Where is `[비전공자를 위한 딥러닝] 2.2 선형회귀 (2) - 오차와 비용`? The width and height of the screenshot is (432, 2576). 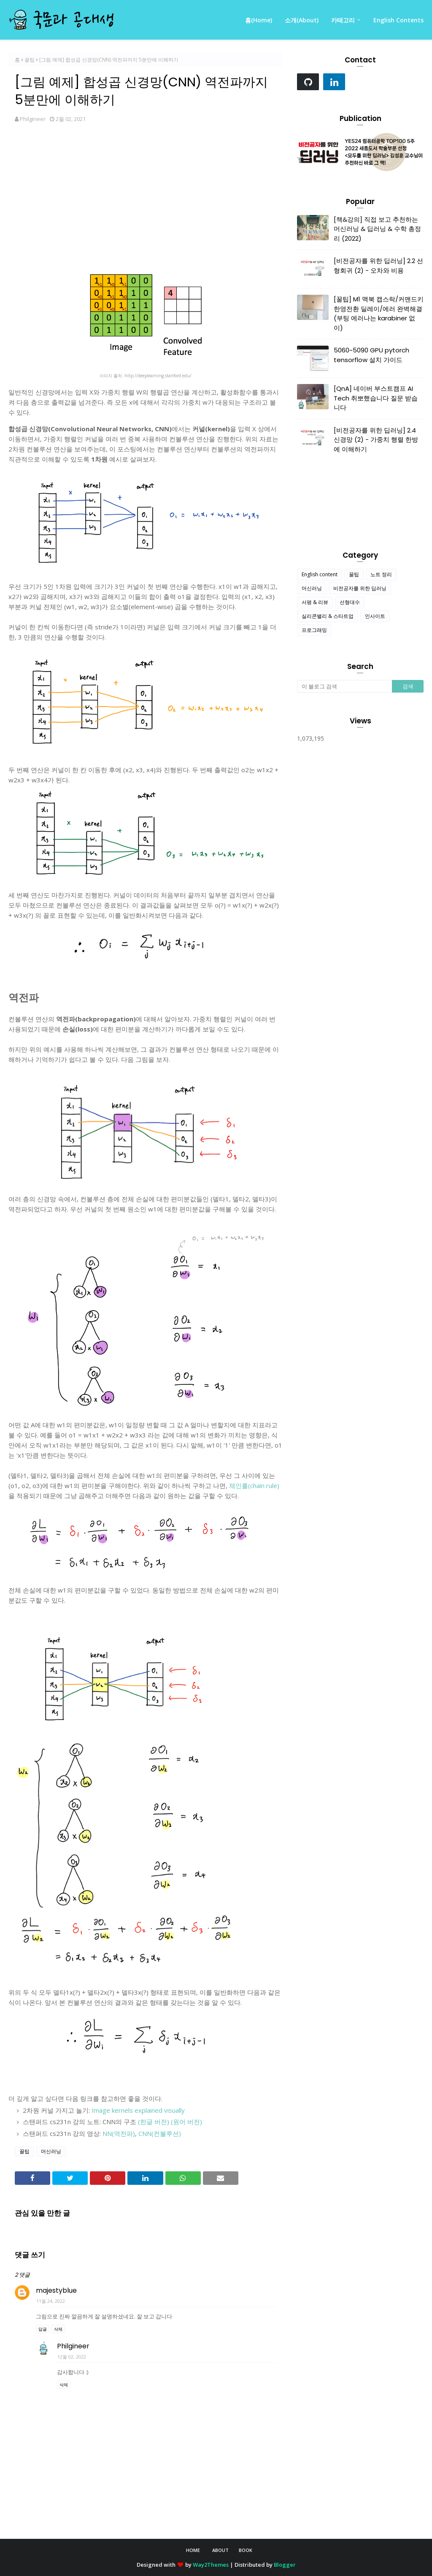
[비전공자를 위한 딥러닝] 2.2 선형회귀 (2) - 오차와 비용 is located at coordinates (378, 265).